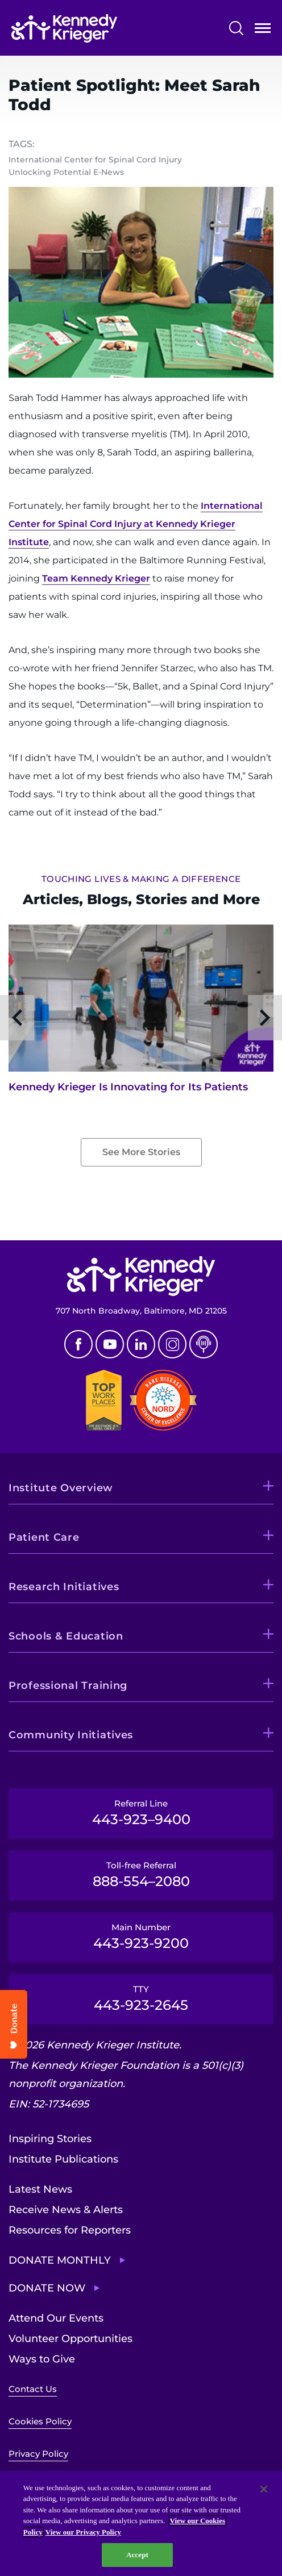 This screenshot has height=2576, width=282. I want to click on Attend Our Events, so click(56, 2318).